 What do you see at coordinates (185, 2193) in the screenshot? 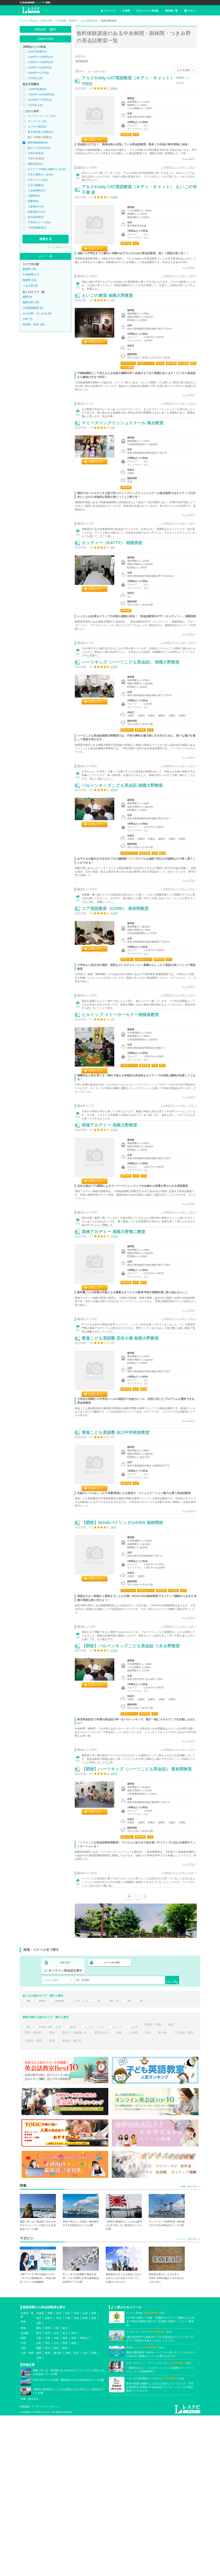
I see `日吉` at bounding box center [185, 2193].